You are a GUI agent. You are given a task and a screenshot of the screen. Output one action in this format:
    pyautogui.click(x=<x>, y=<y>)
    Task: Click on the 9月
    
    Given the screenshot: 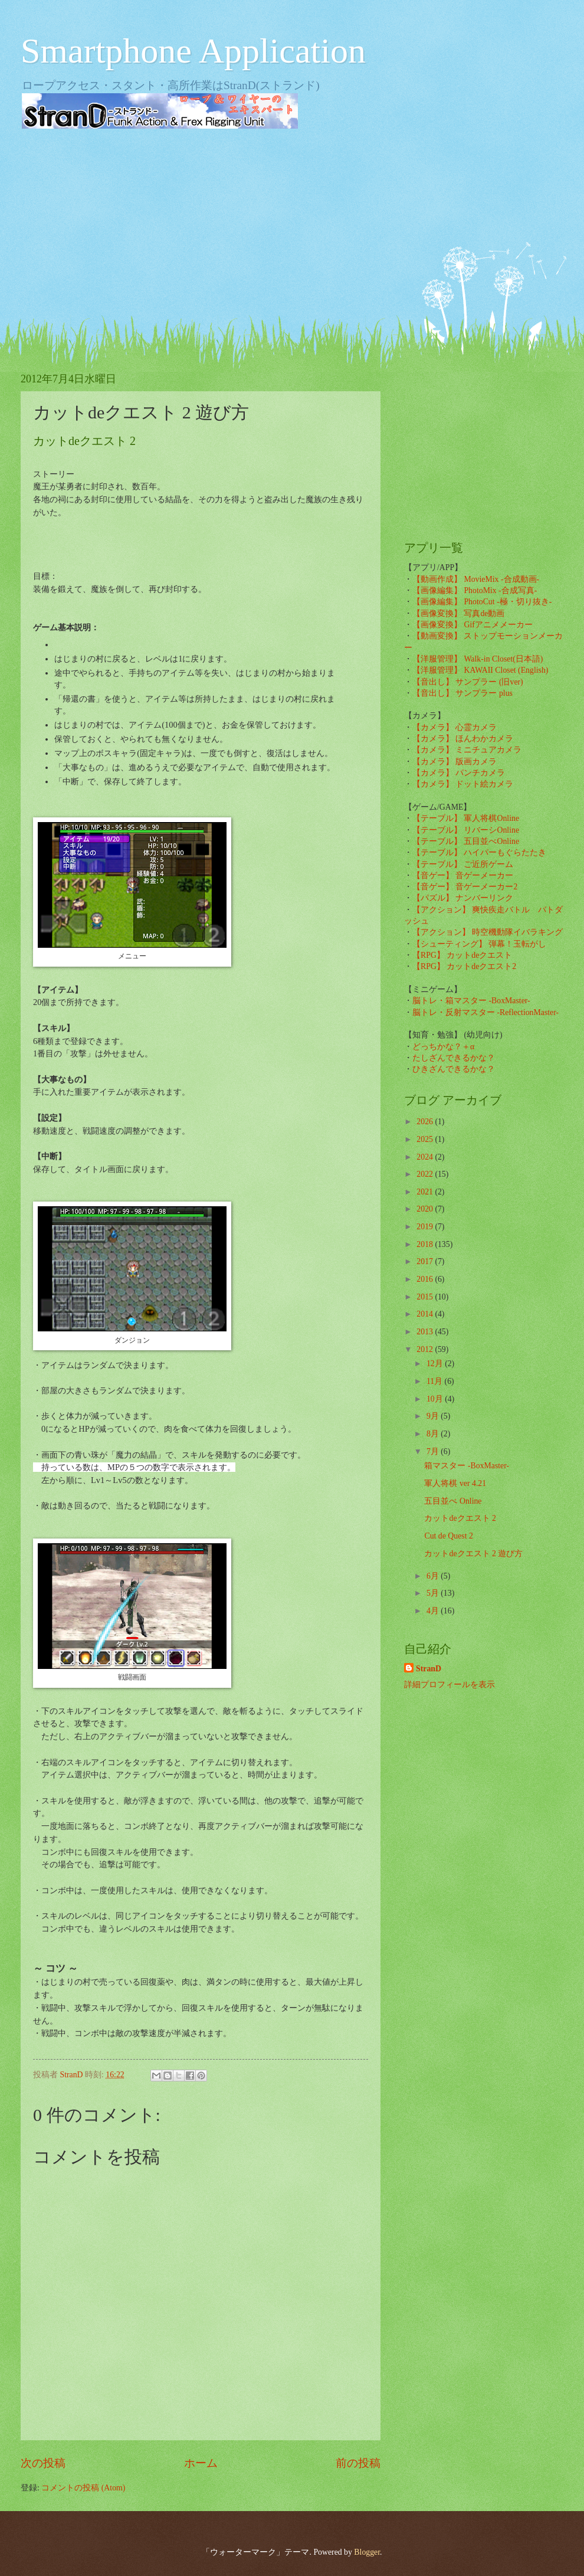 What is the action you would take?
    pyautogui.click(x=433, y=1416)
    